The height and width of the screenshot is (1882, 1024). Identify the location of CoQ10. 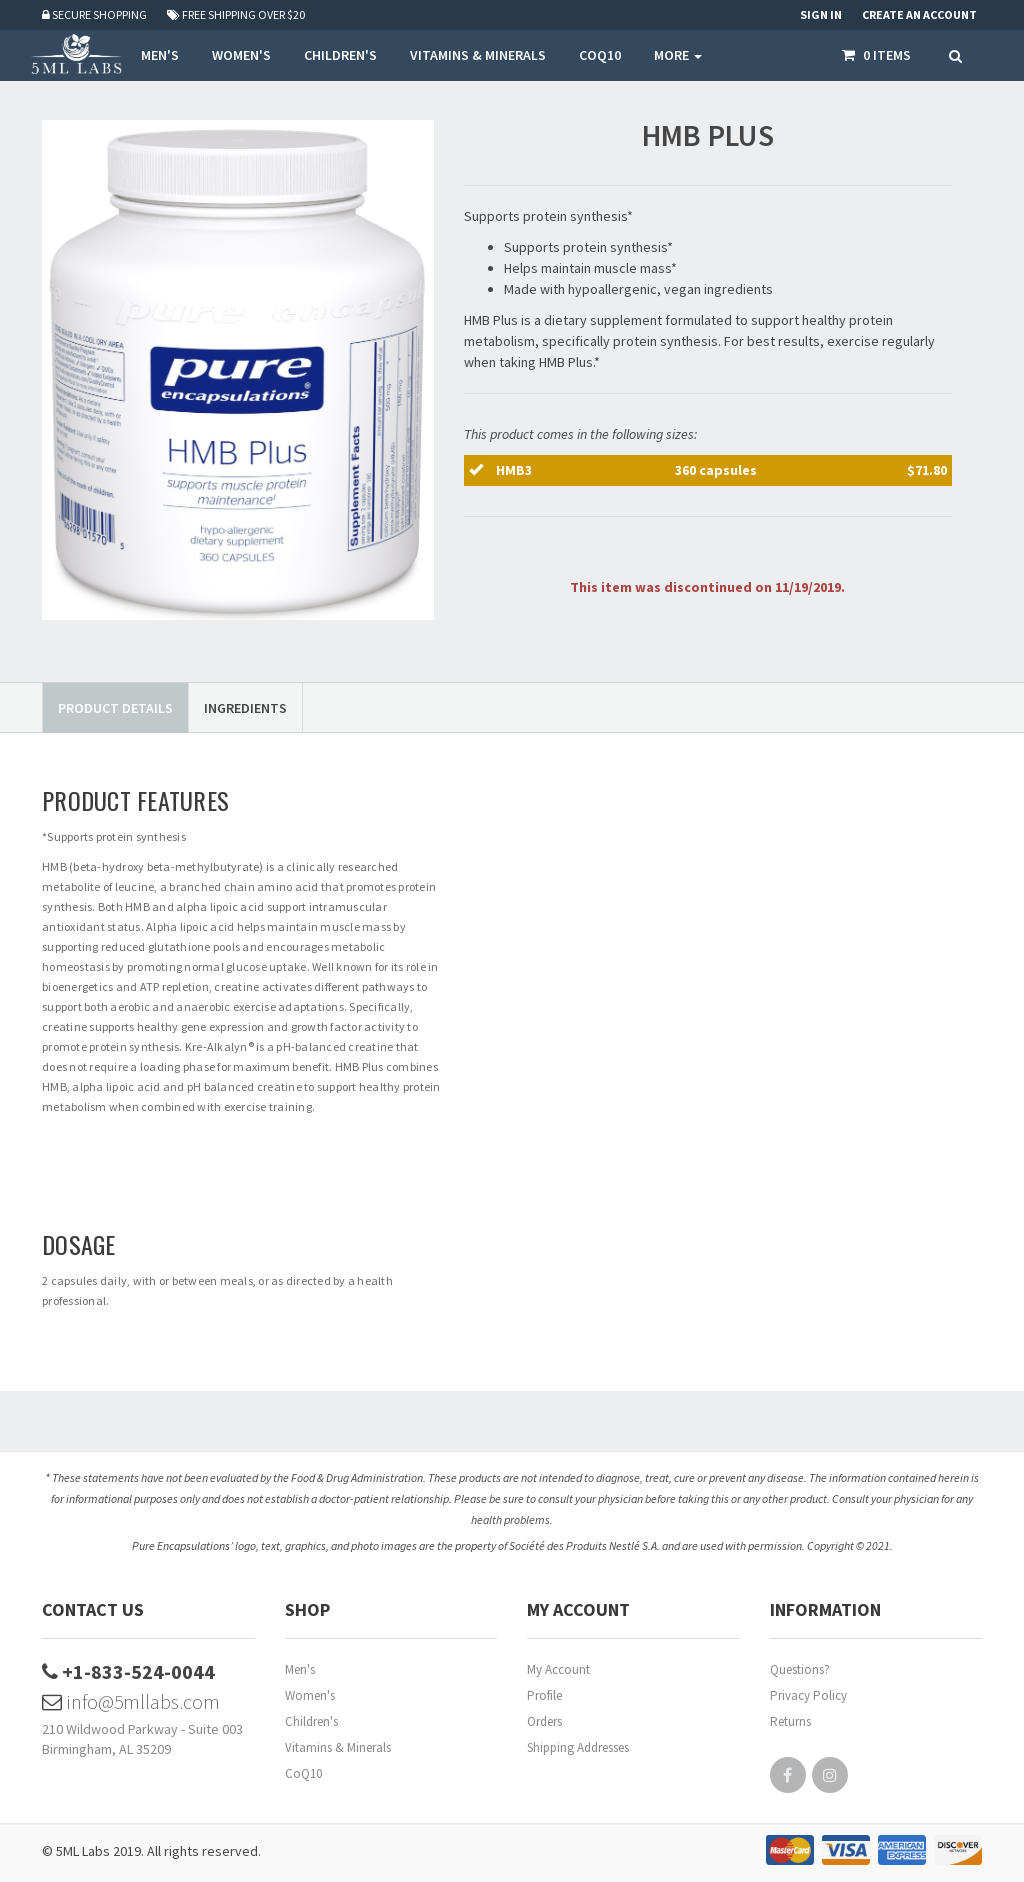
(303, 1773).